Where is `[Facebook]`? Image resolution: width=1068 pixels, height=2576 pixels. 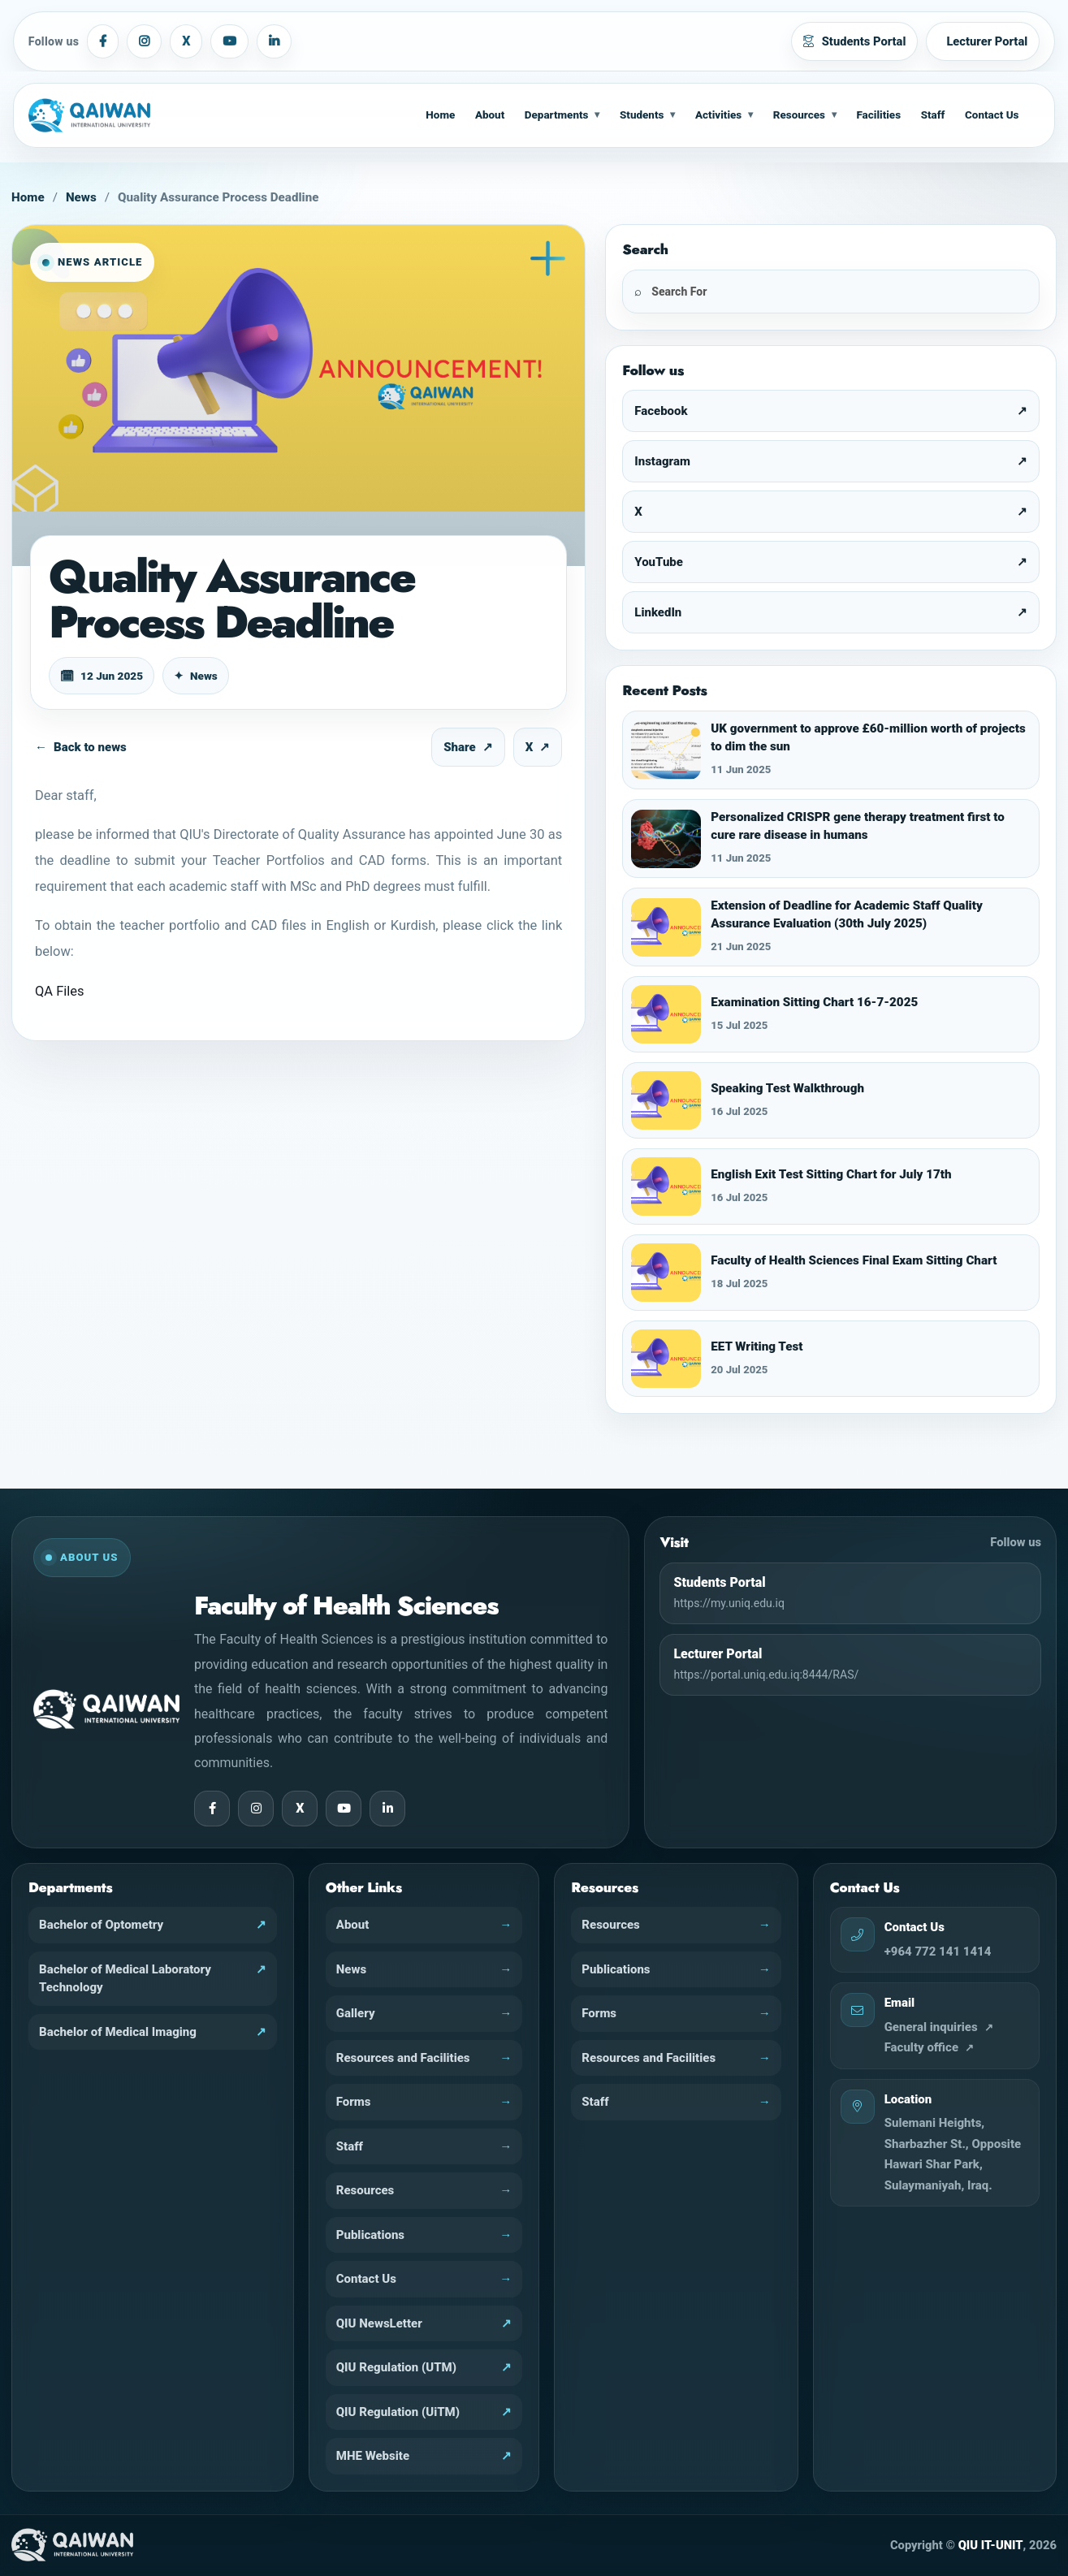 [Facebook] is located at coordinates (103, 41).